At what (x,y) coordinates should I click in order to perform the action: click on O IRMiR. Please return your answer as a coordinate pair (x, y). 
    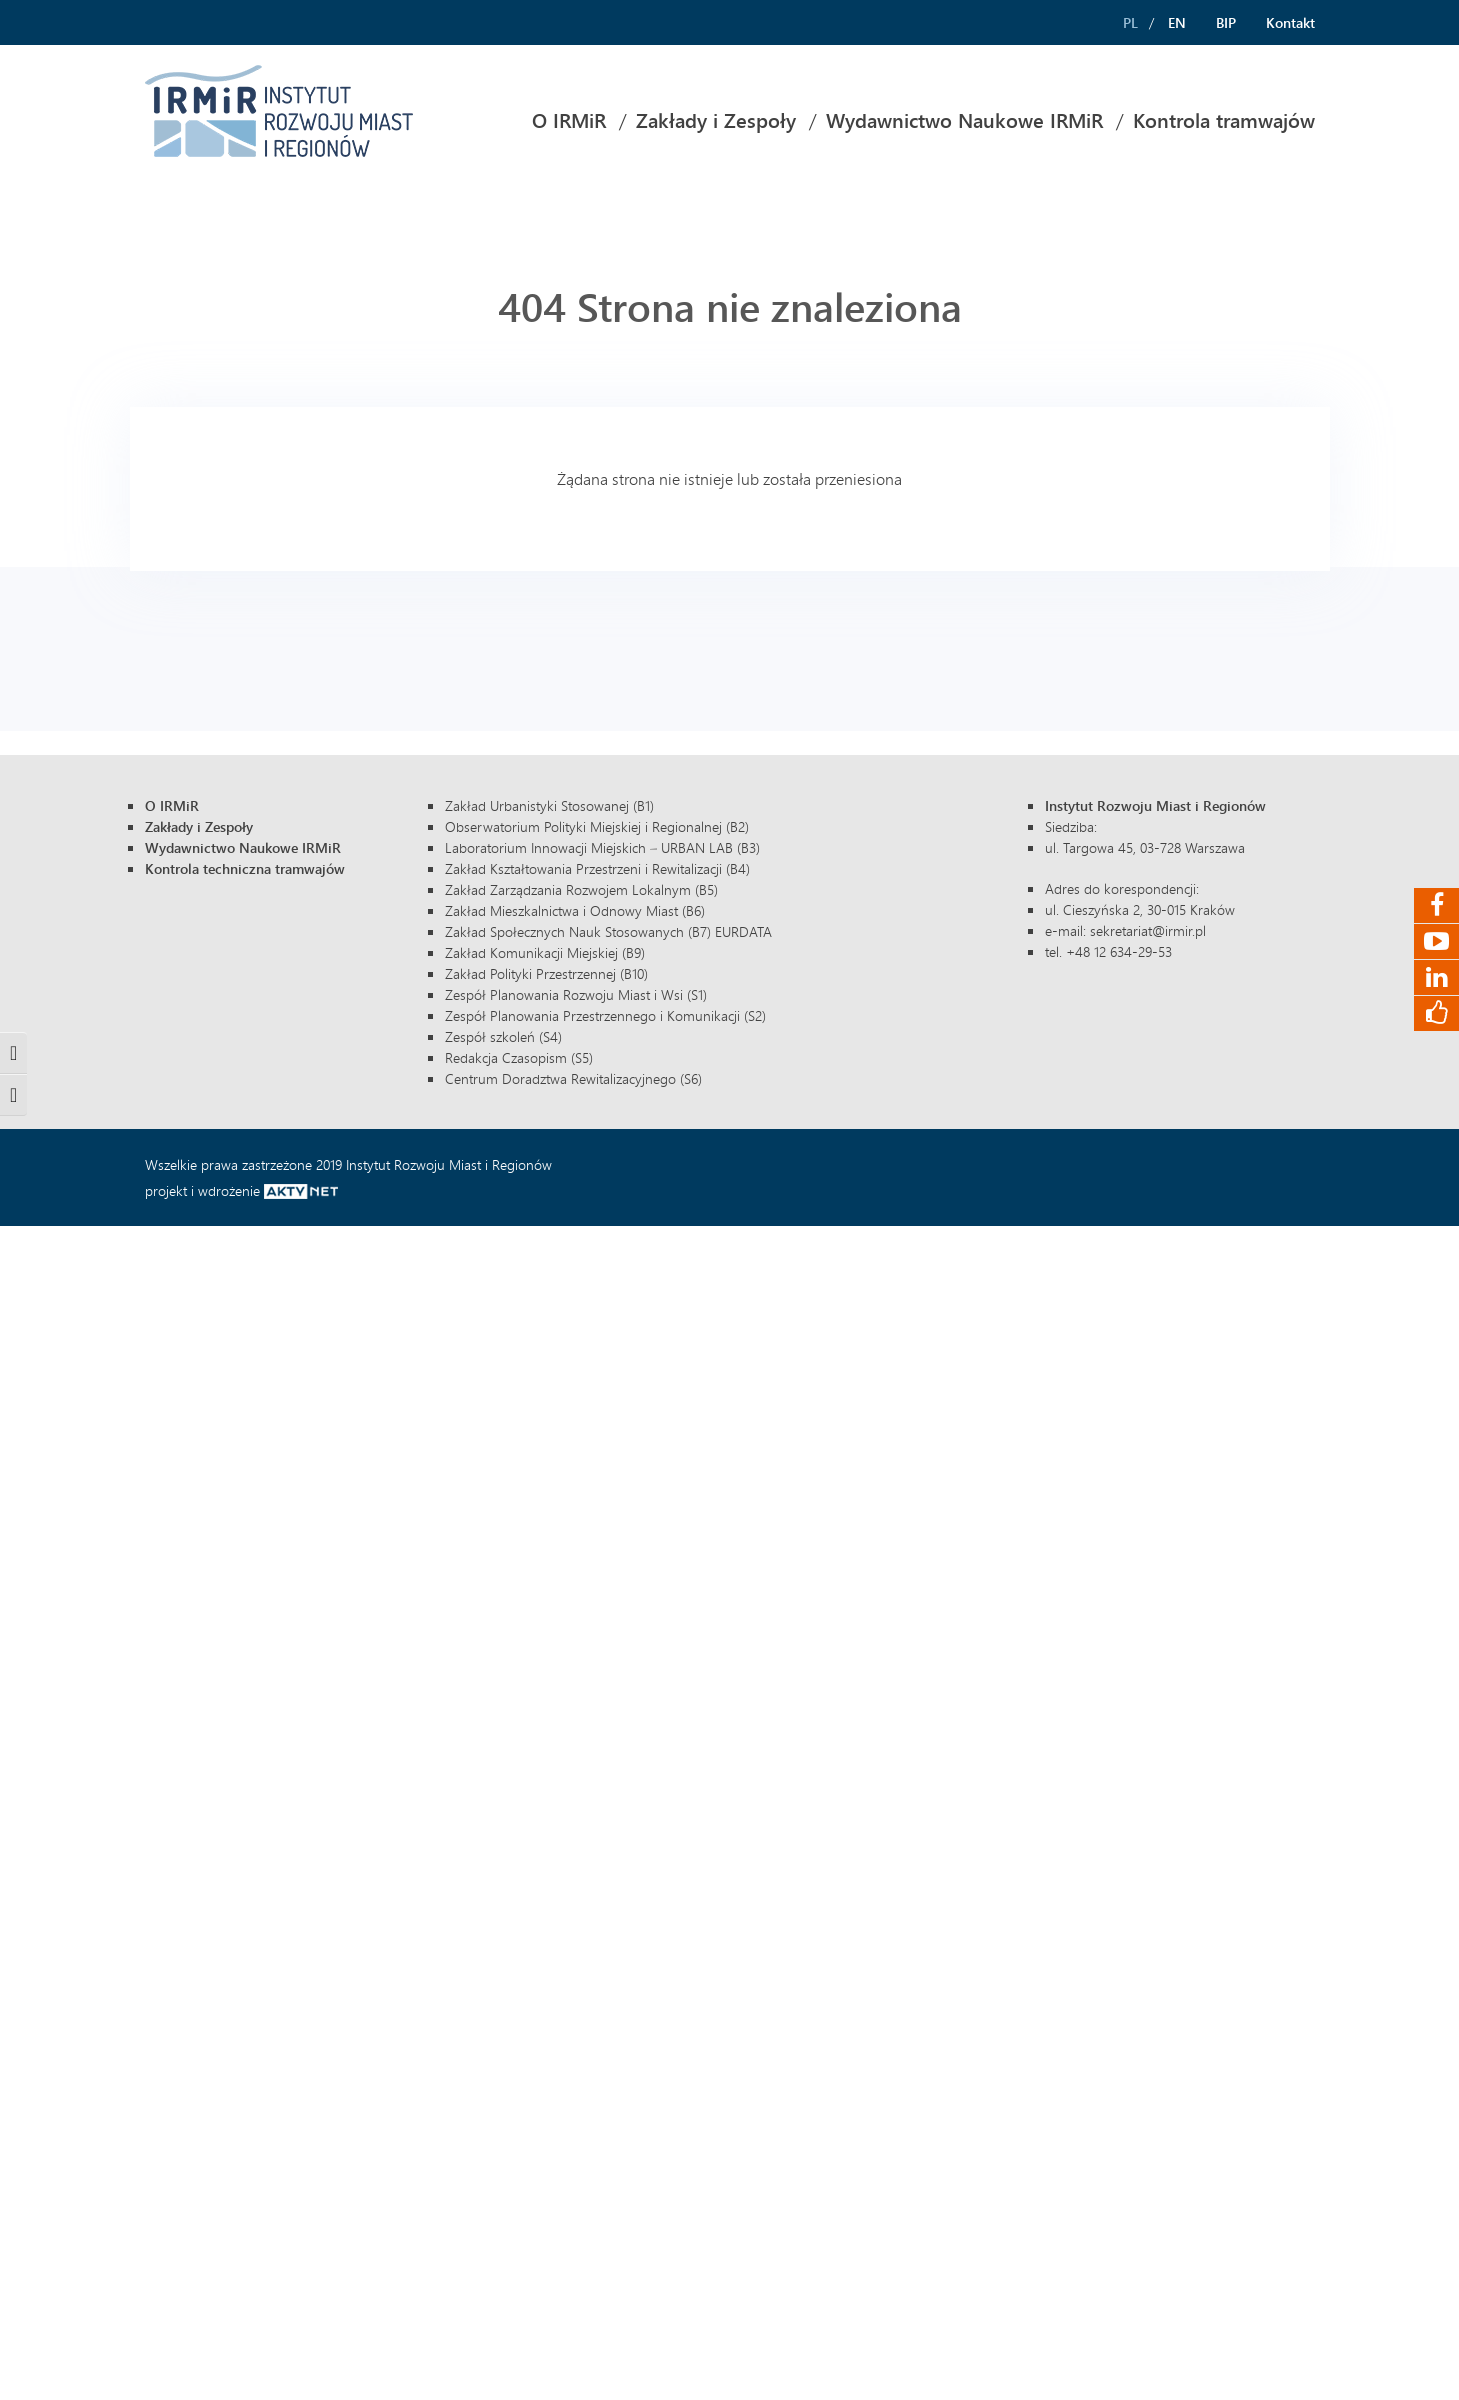
    Looking at the image, I should click on (569, 120).